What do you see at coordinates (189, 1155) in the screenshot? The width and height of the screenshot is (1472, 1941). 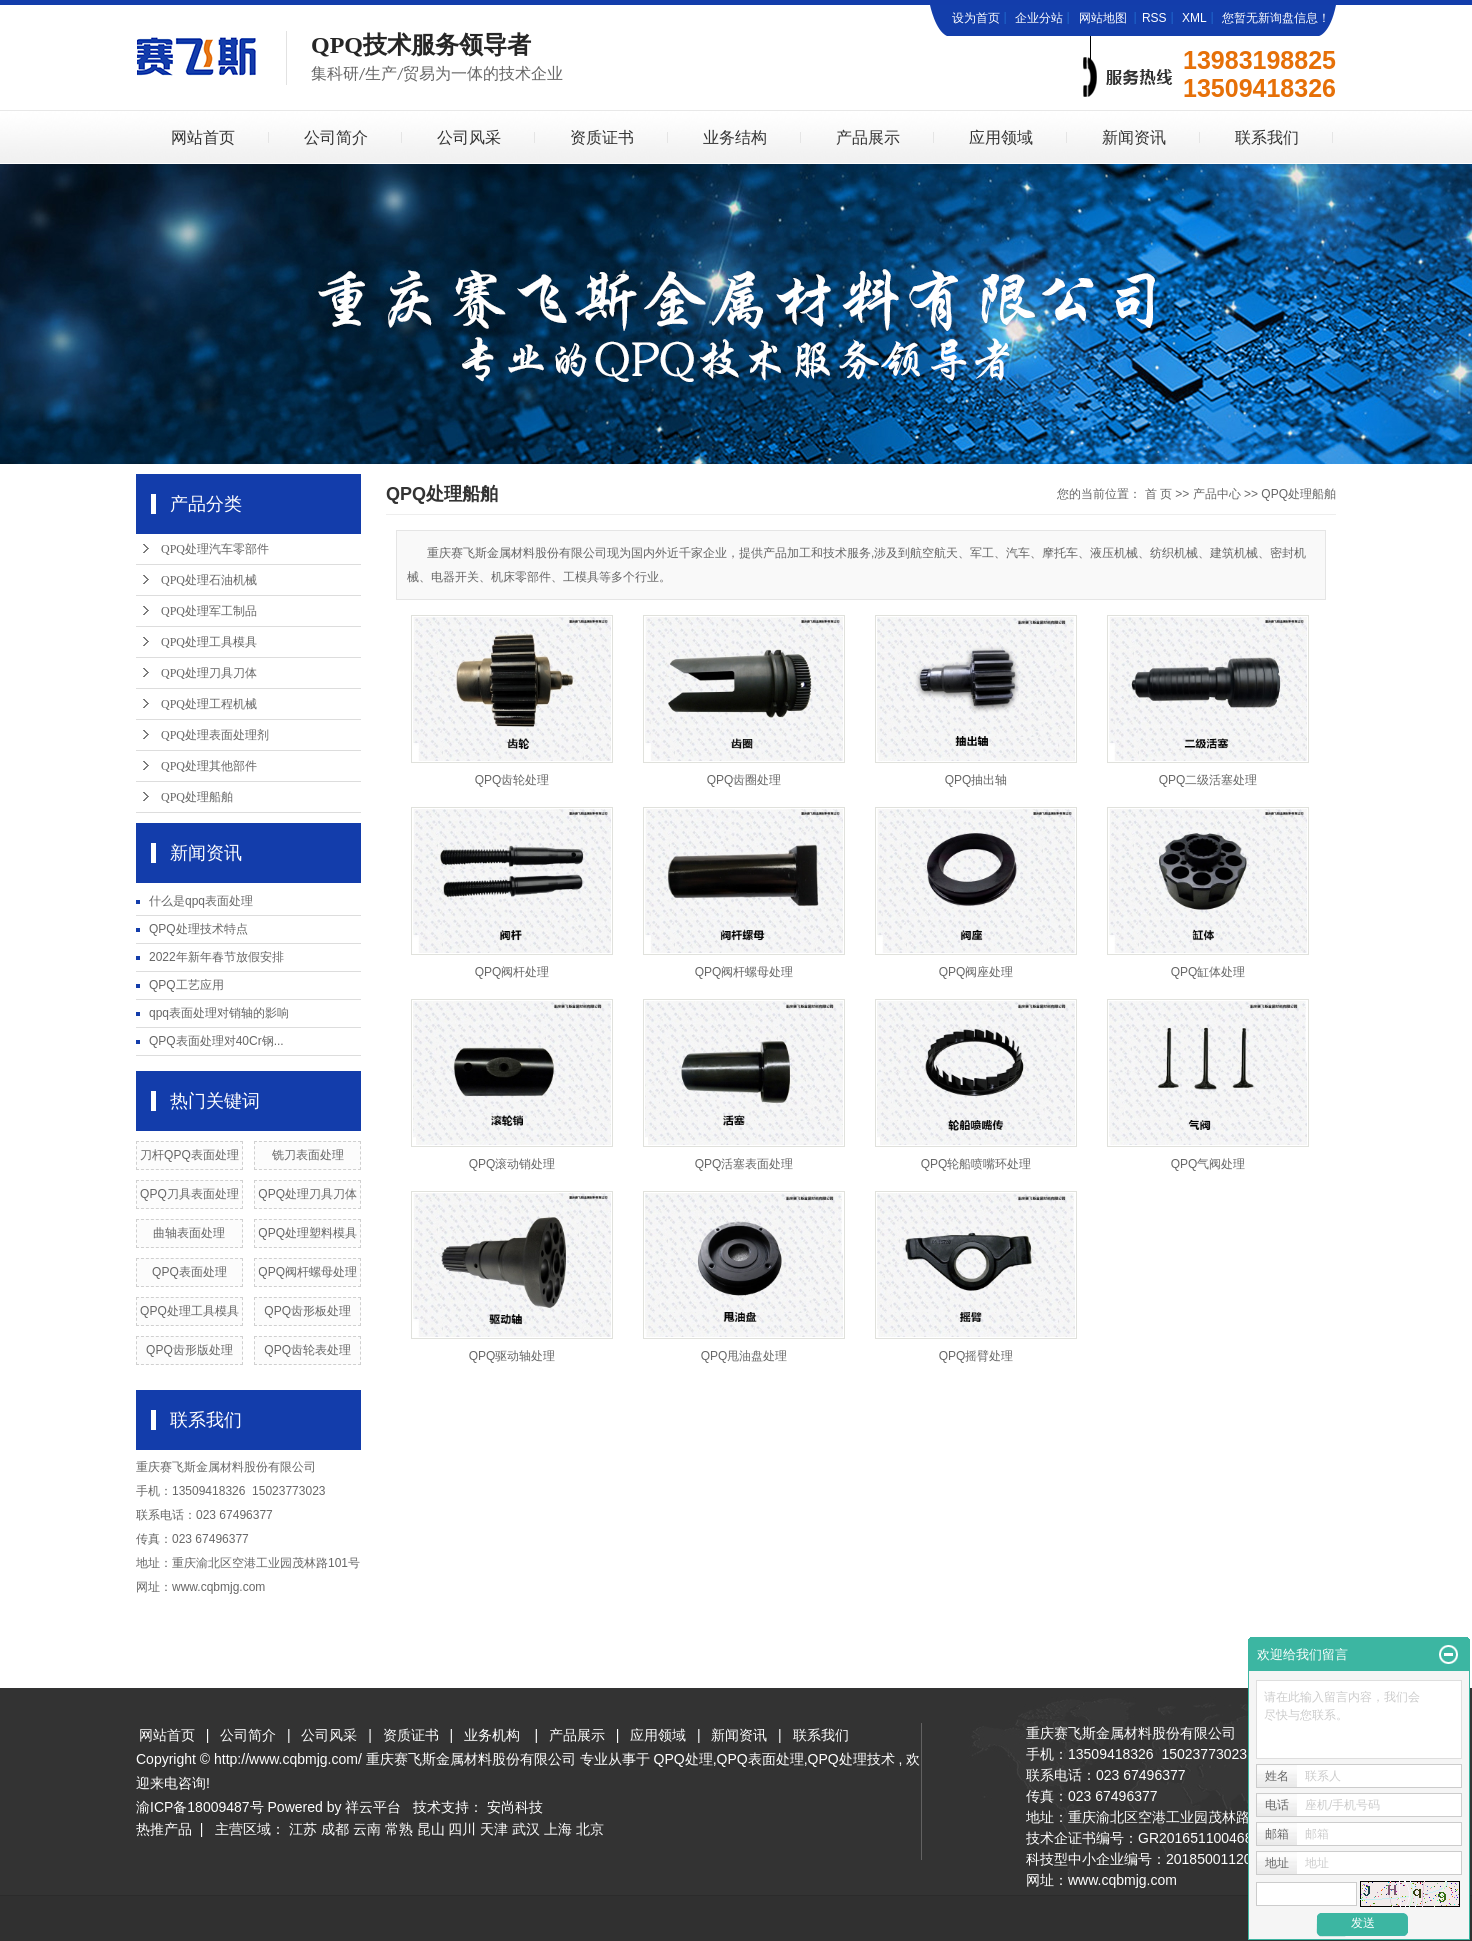 I see `刀杆QPQ表面处理` at bounding box center [189, 1155].